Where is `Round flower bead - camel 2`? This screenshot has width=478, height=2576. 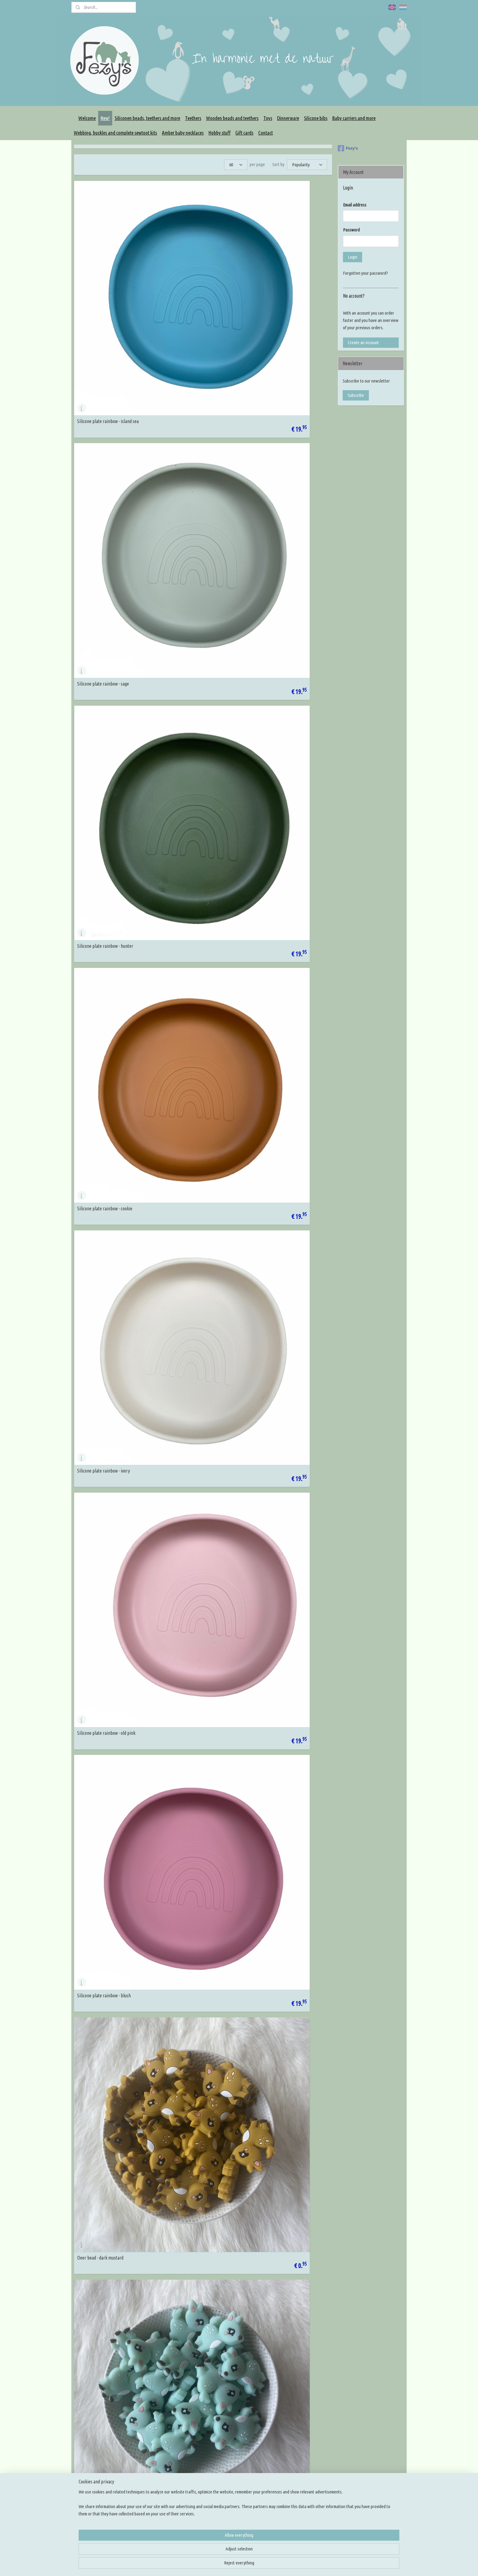
Round flower bead - camel 2 is located at coordinates (190, 2121).